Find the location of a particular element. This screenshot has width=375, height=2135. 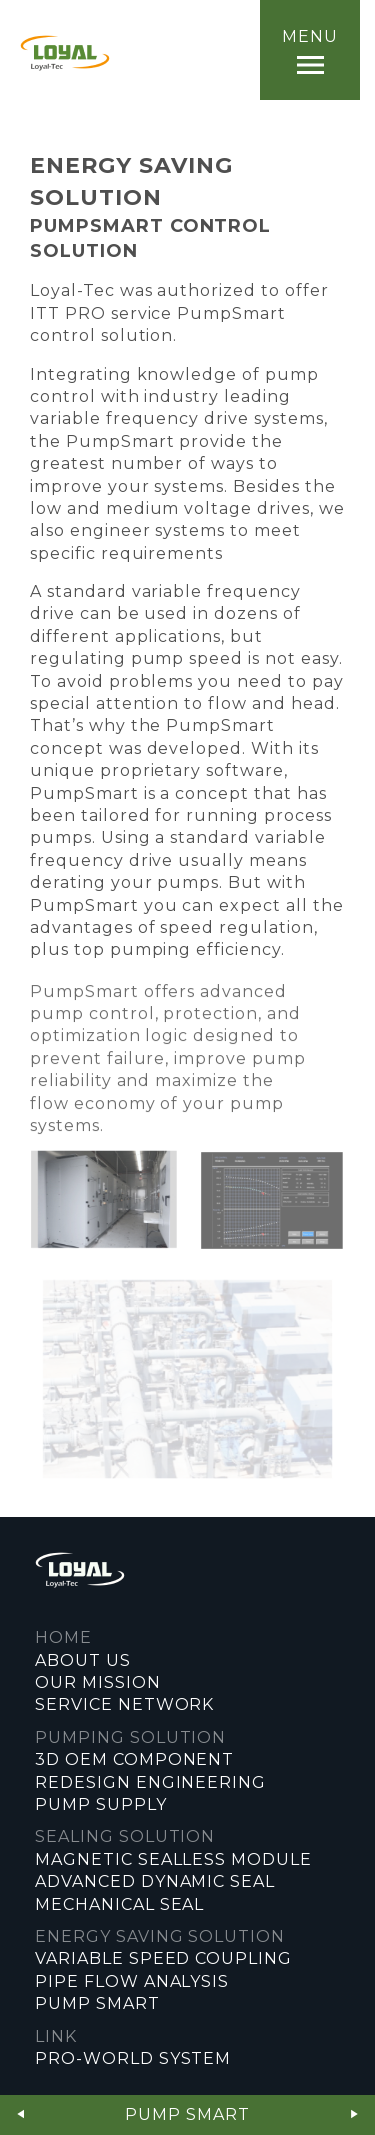

ABOUT US is located at coordinates (83, 1660).